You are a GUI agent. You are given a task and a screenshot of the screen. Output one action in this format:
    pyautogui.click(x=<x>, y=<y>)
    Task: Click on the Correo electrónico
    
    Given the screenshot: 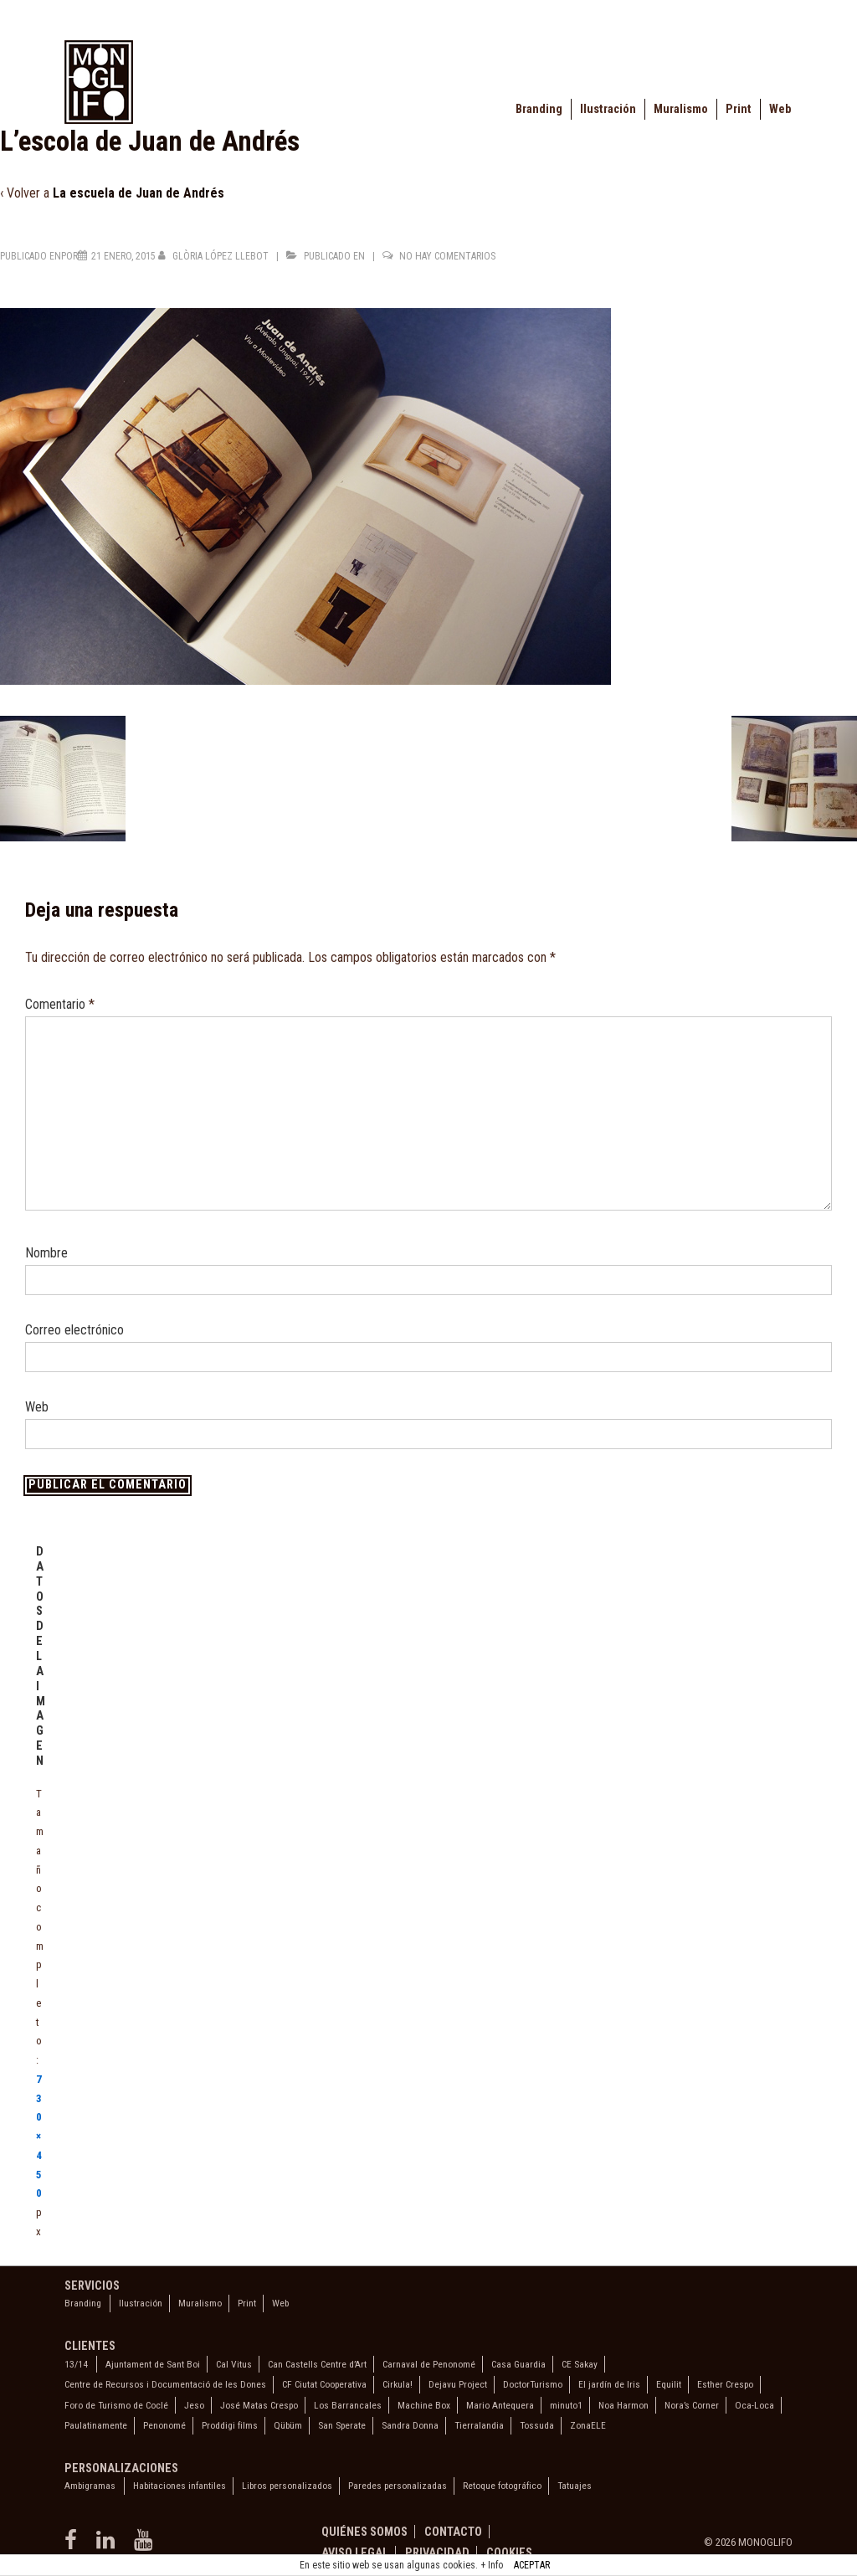 What is the action you would take?
    pyautogui.click(x=74, y=1330)
    